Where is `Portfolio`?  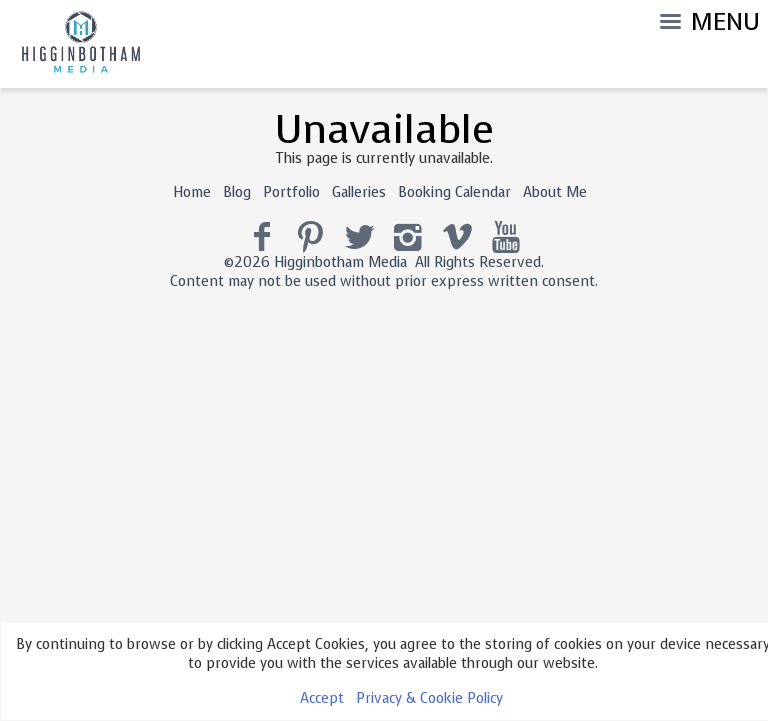 Portfolio is located at coordinates (291, 192).